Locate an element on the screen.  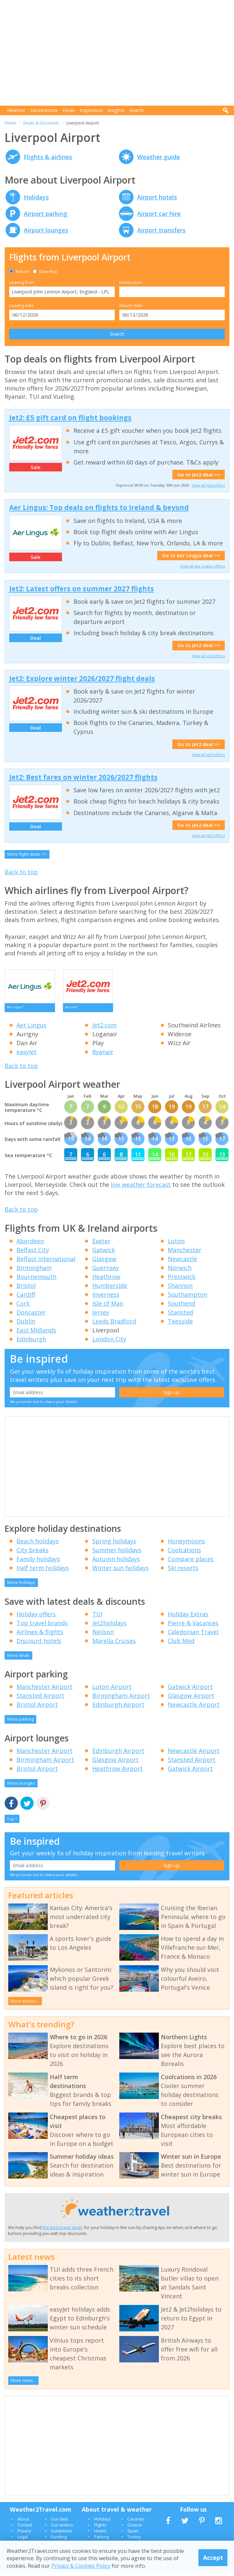
Bournemouth is located at coordinates (36, 1281).